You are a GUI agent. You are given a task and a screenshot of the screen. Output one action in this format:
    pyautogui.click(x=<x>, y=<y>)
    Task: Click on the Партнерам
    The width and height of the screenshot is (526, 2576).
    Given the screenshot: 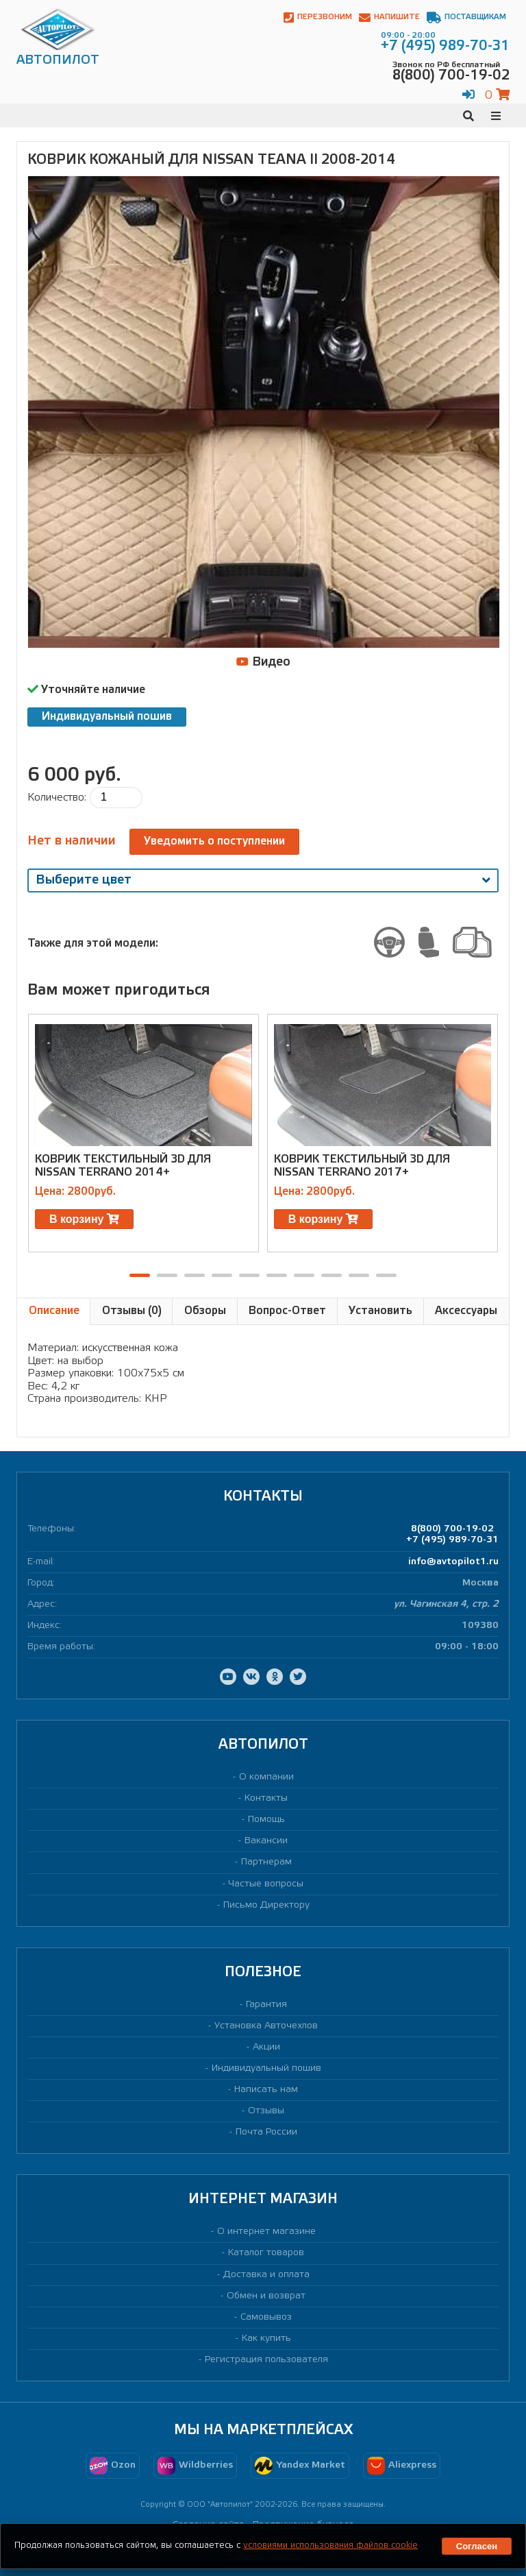 What is the action you would take?
    pyautogui.click(x=266, y=1862)
    